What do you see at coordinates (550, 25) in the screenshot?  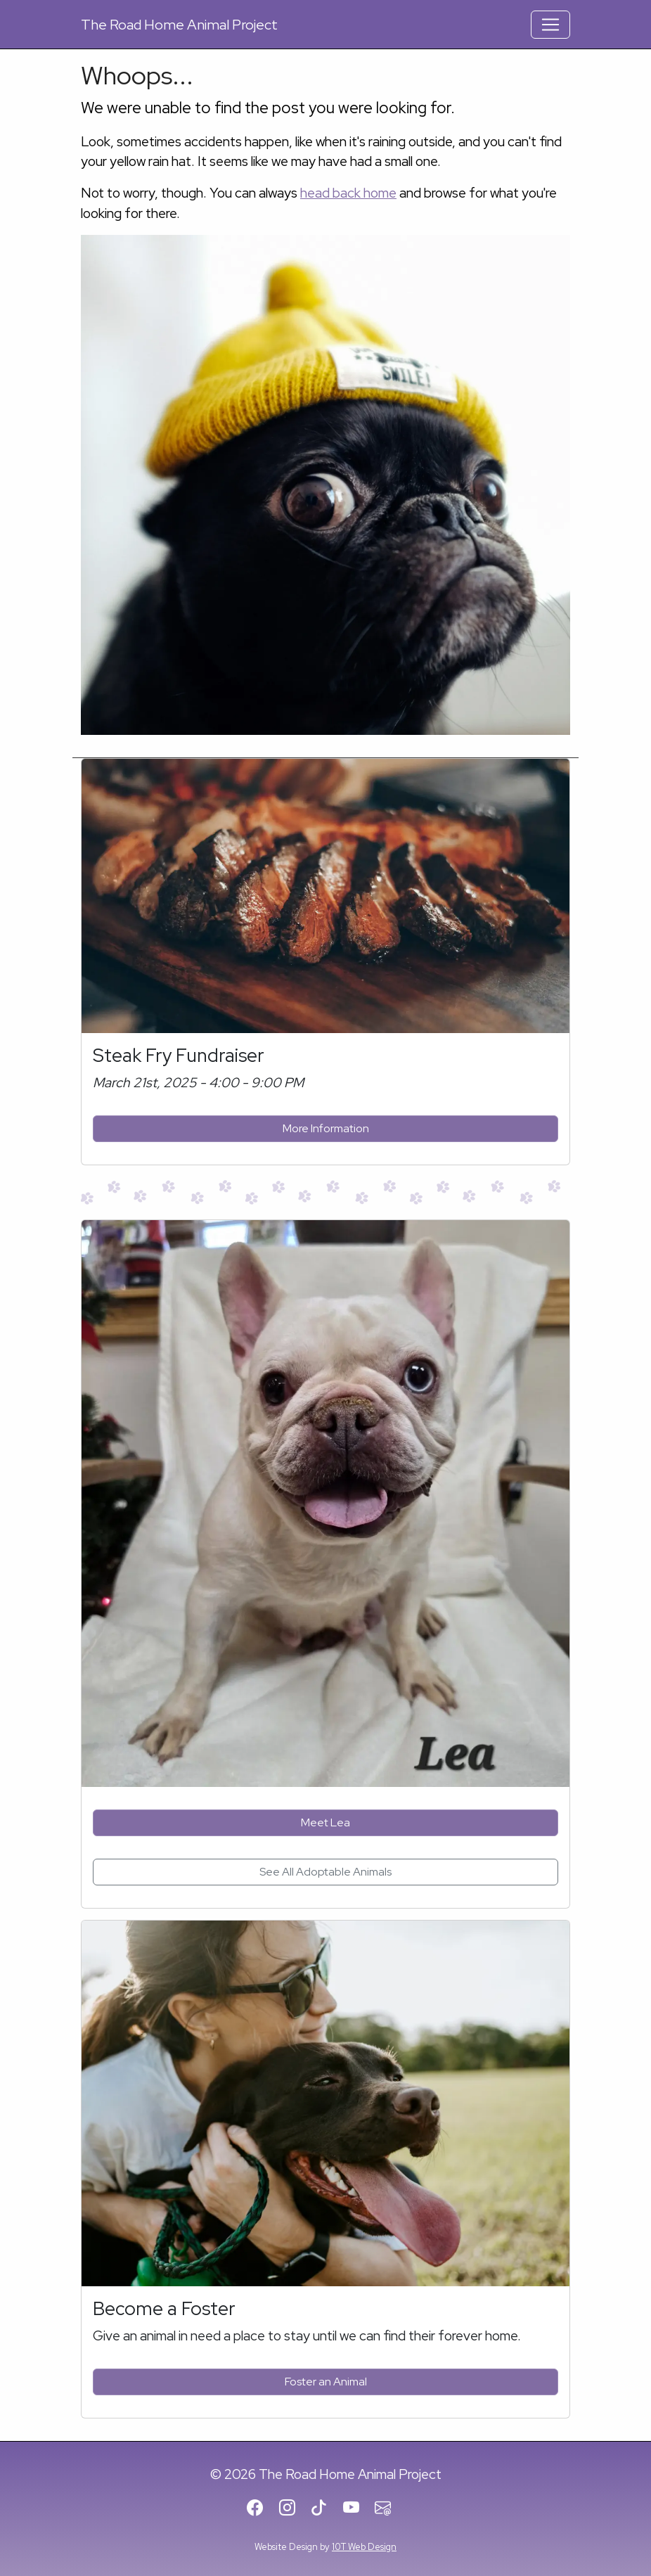 I see `[Toggle Navigation]` at bounding box center [550, 25].